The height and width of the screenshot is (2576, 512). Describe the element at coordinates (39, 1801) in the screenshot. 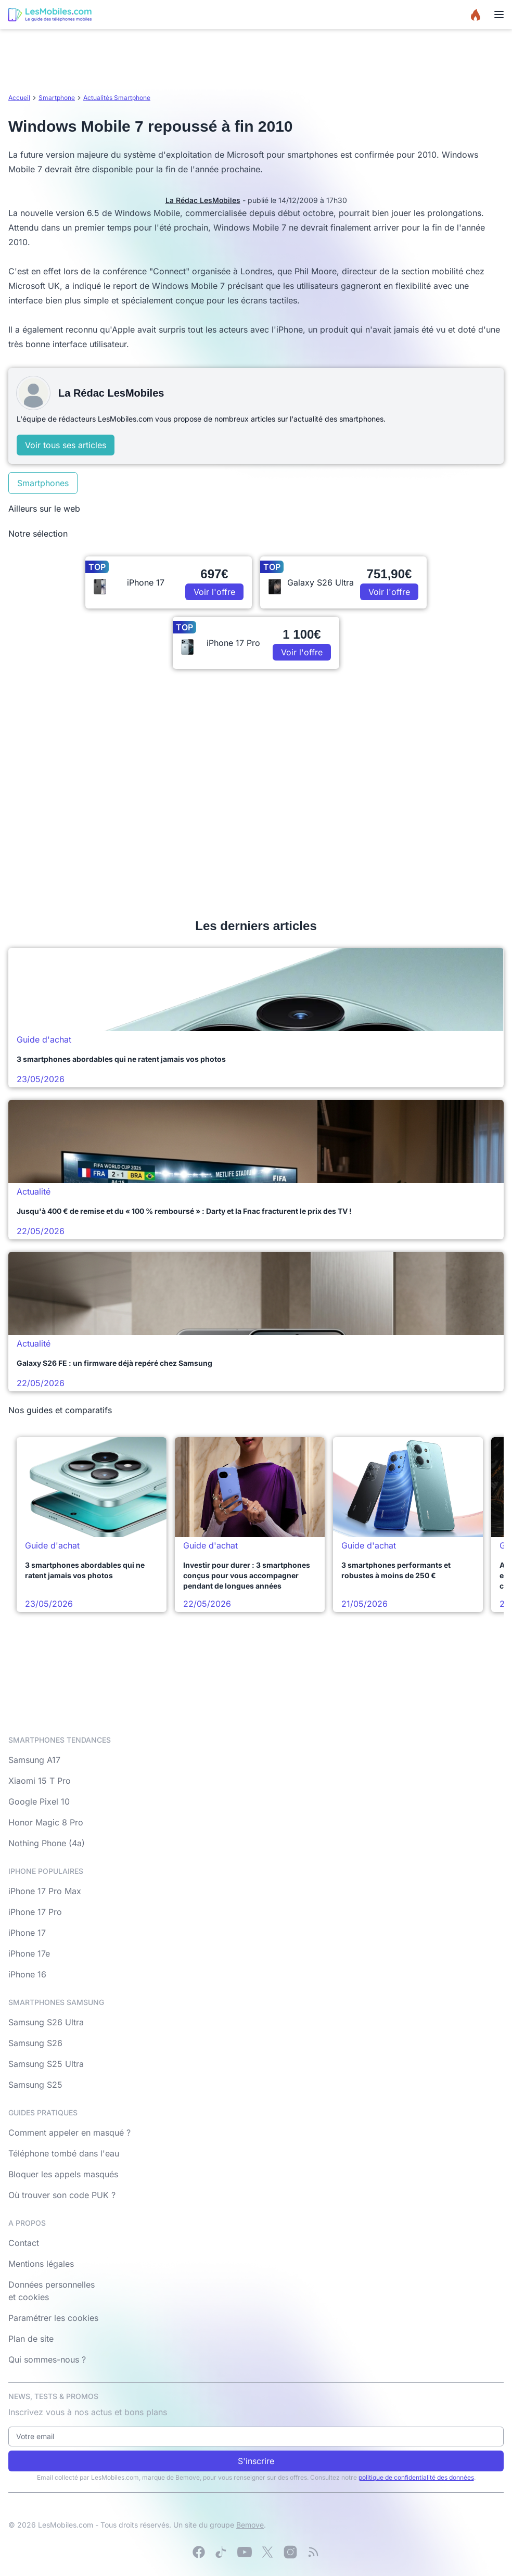

I see `Google Pixel 10` at that location.